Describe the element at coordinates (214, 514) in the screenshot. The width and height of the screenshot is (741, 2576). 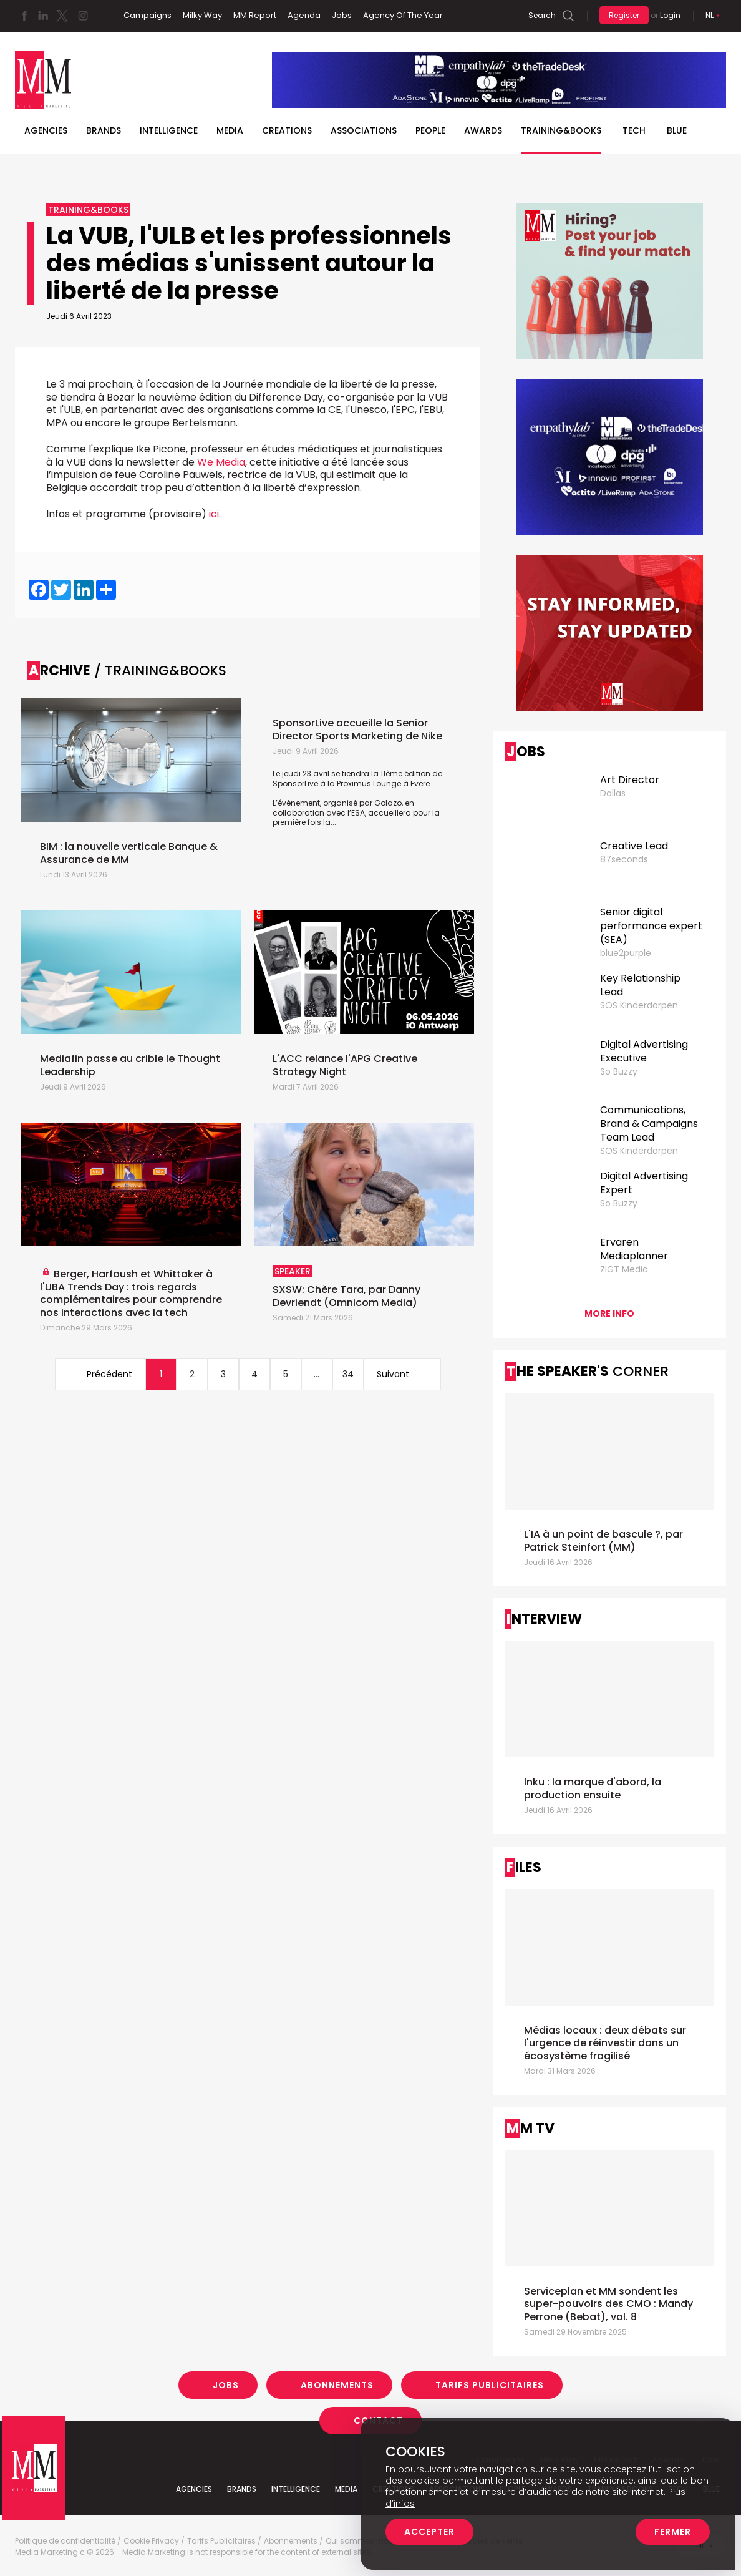
I see `ici` at that location.